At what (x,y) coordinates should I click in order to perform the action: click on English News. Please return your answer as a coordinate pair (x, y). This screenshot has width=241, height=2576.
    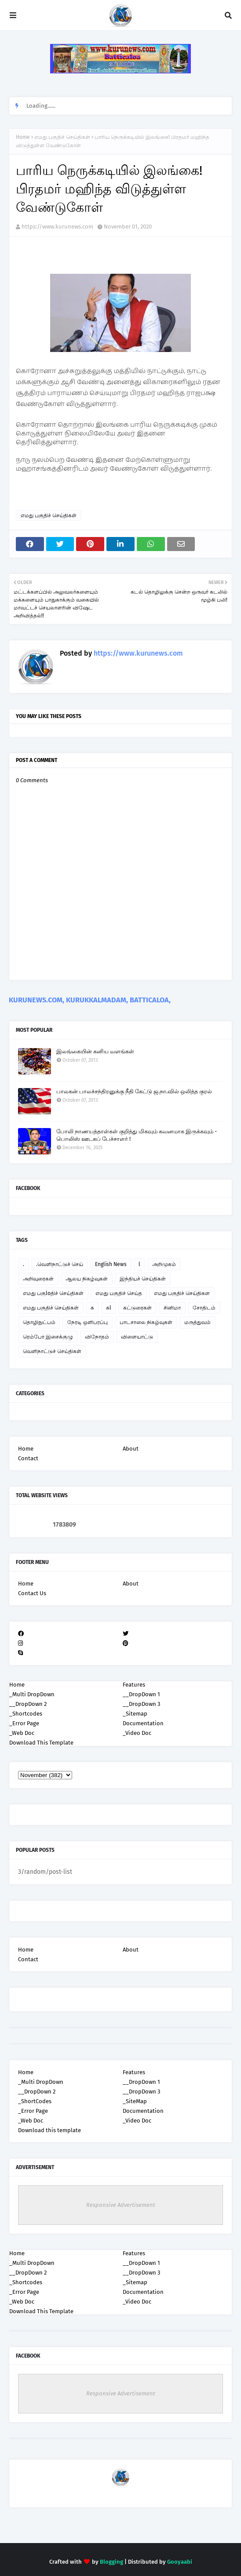
    Looking at the image, I should click on (111, 1264).